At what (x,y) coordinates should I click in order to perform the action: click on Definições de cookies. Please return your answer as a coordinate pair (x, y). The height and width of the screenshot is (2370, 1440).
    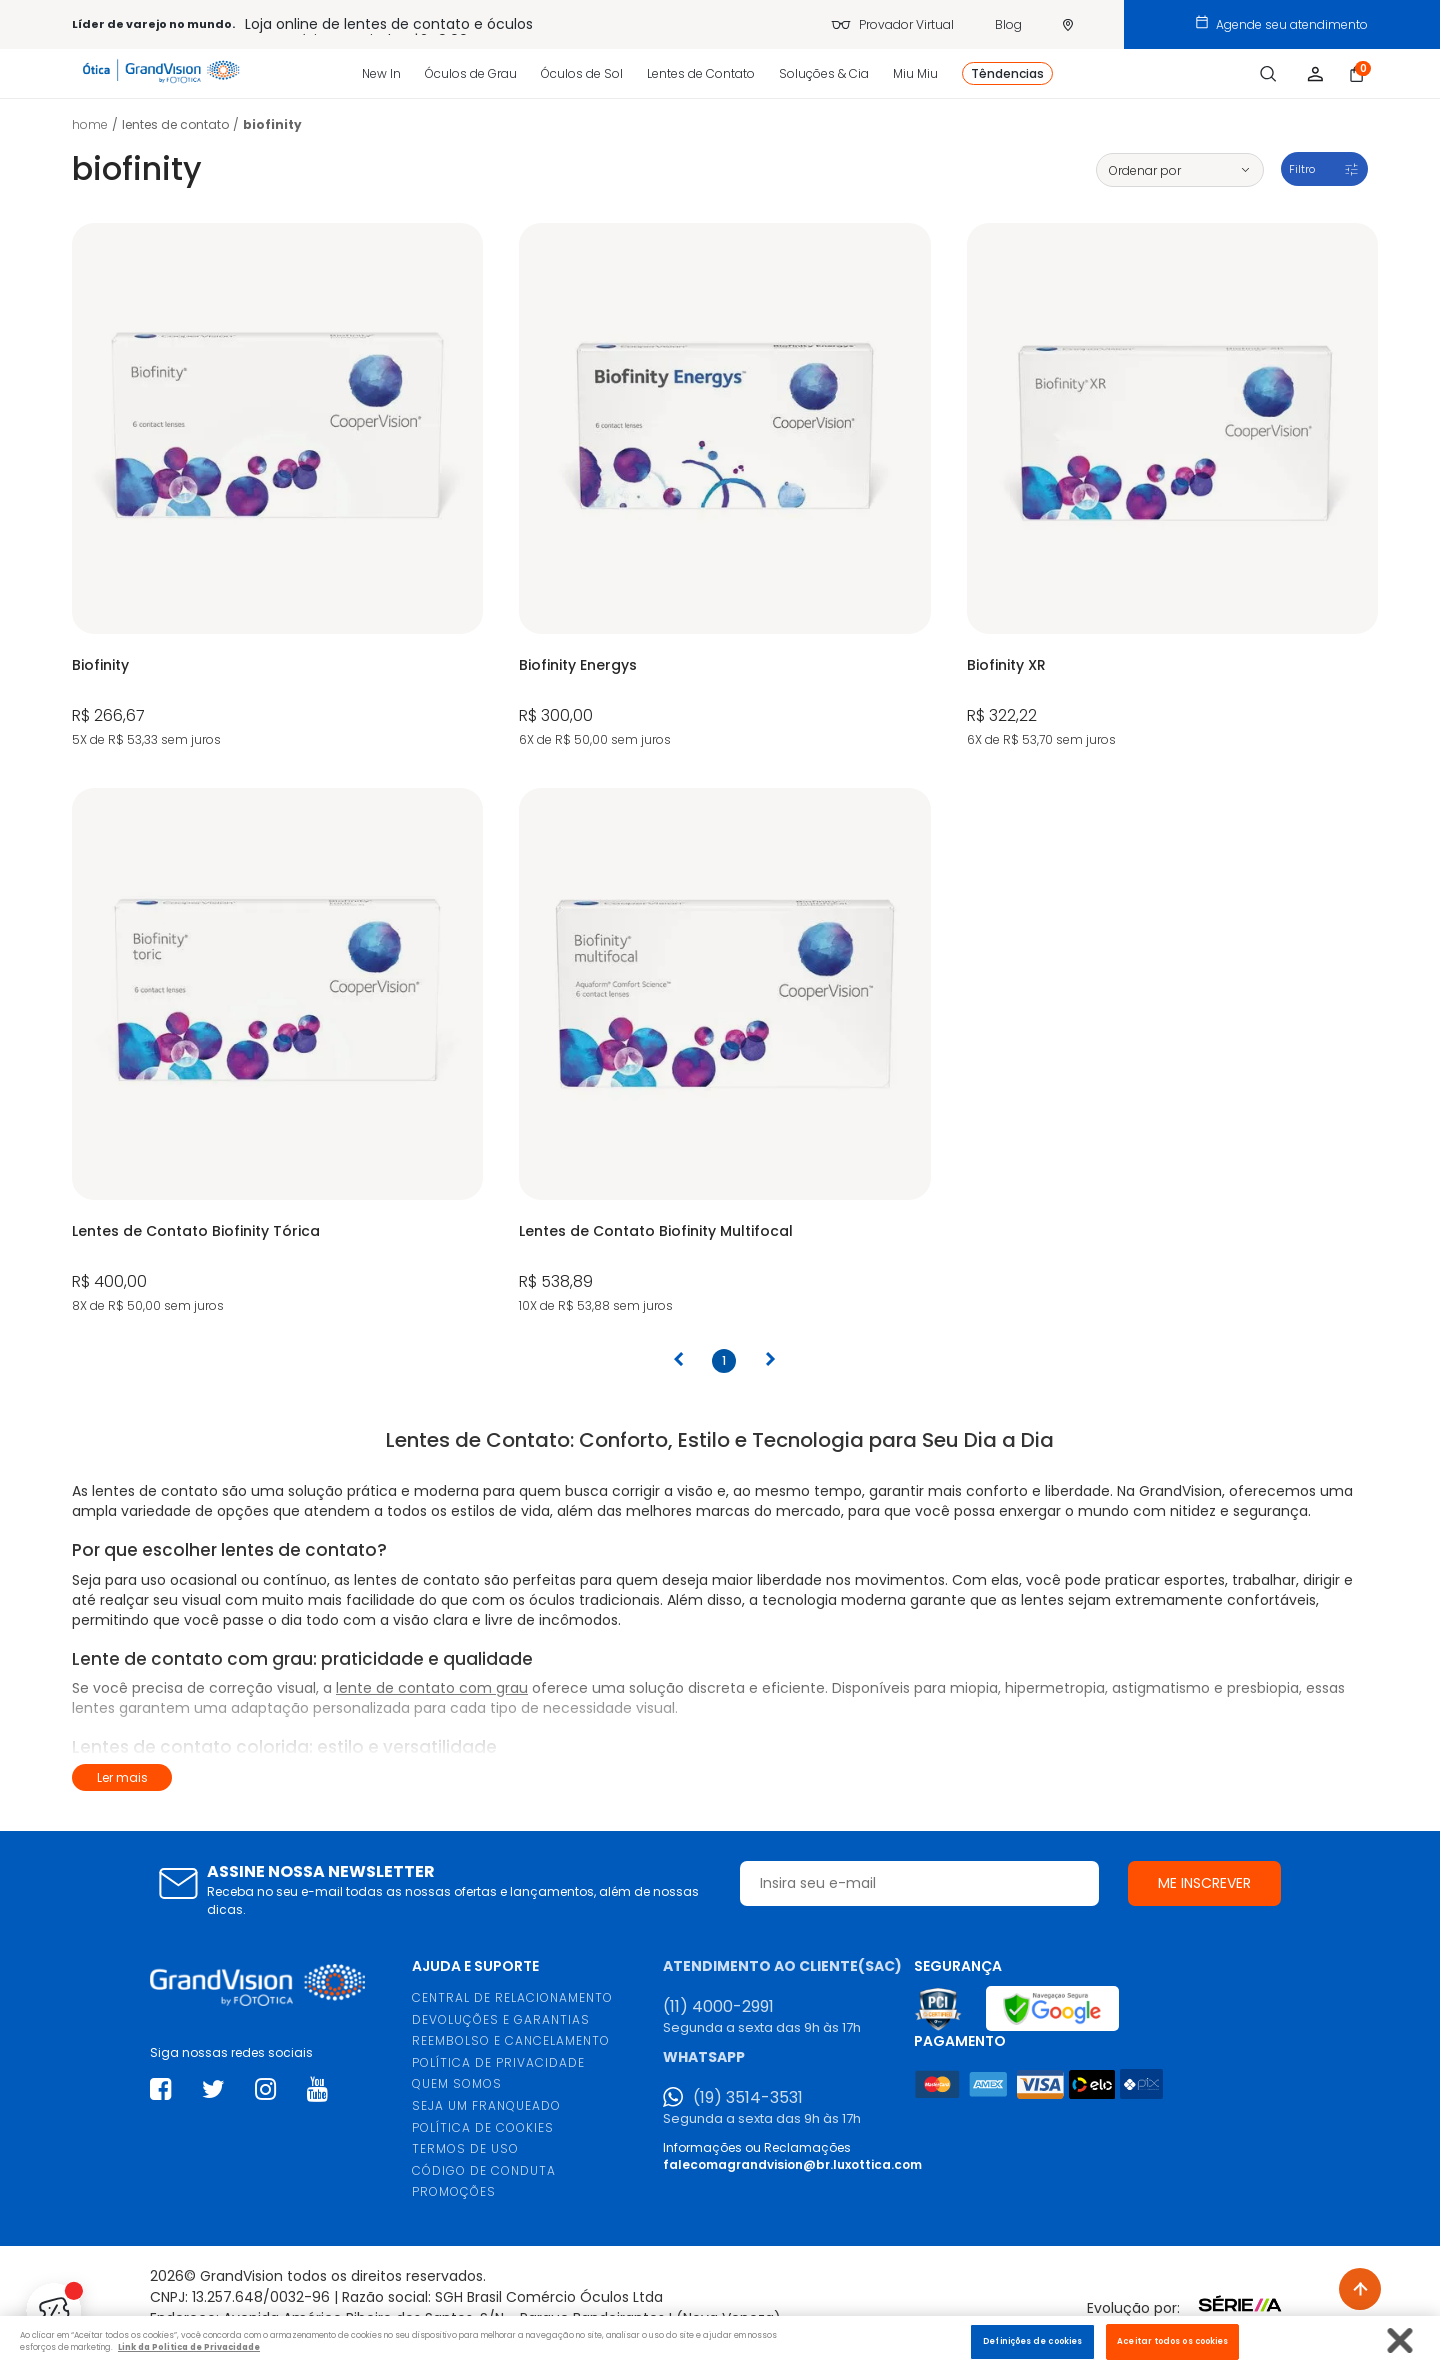
    Looking at the image, I should click on (1032, 2341).